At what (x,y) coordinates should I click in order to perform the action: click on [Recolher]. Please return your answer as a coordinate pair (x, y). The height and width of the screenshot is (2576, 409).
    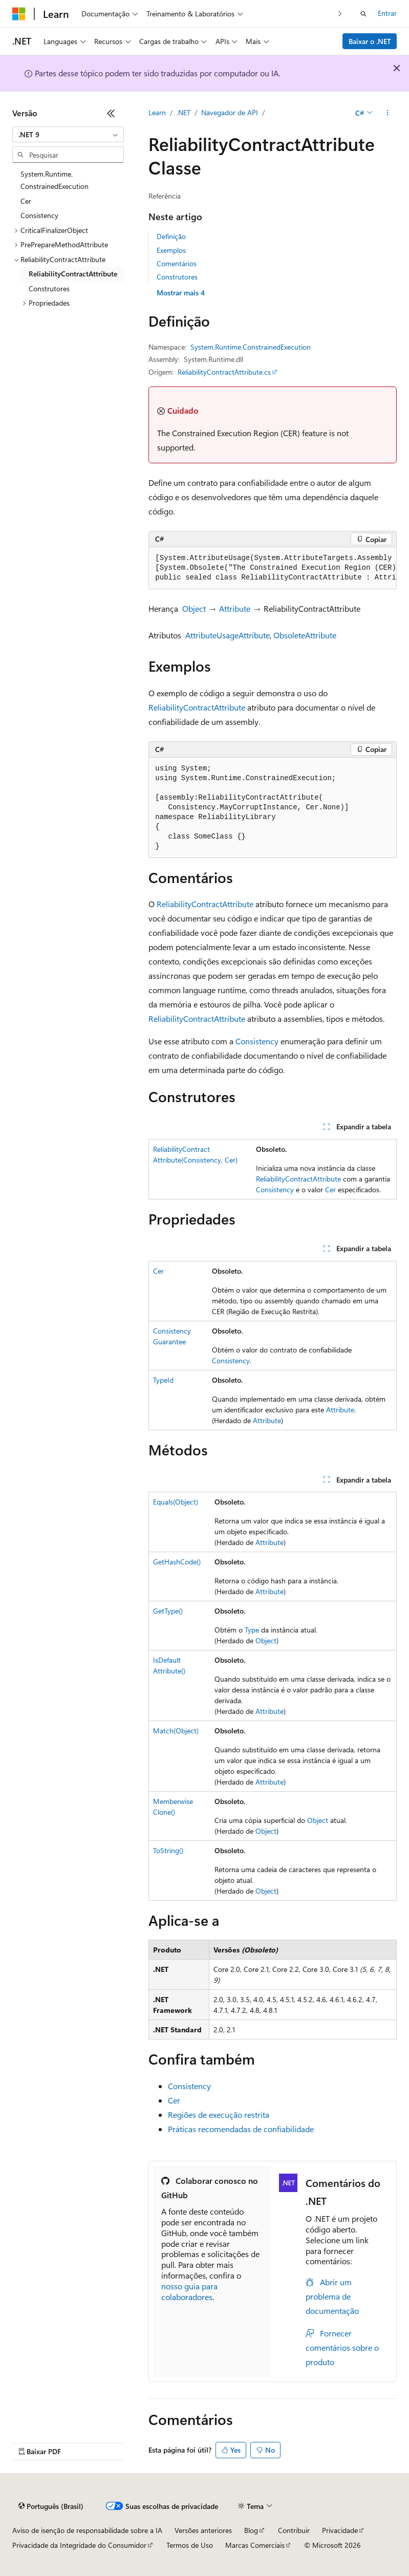
    Looking at the image, I should click on (111, 113).